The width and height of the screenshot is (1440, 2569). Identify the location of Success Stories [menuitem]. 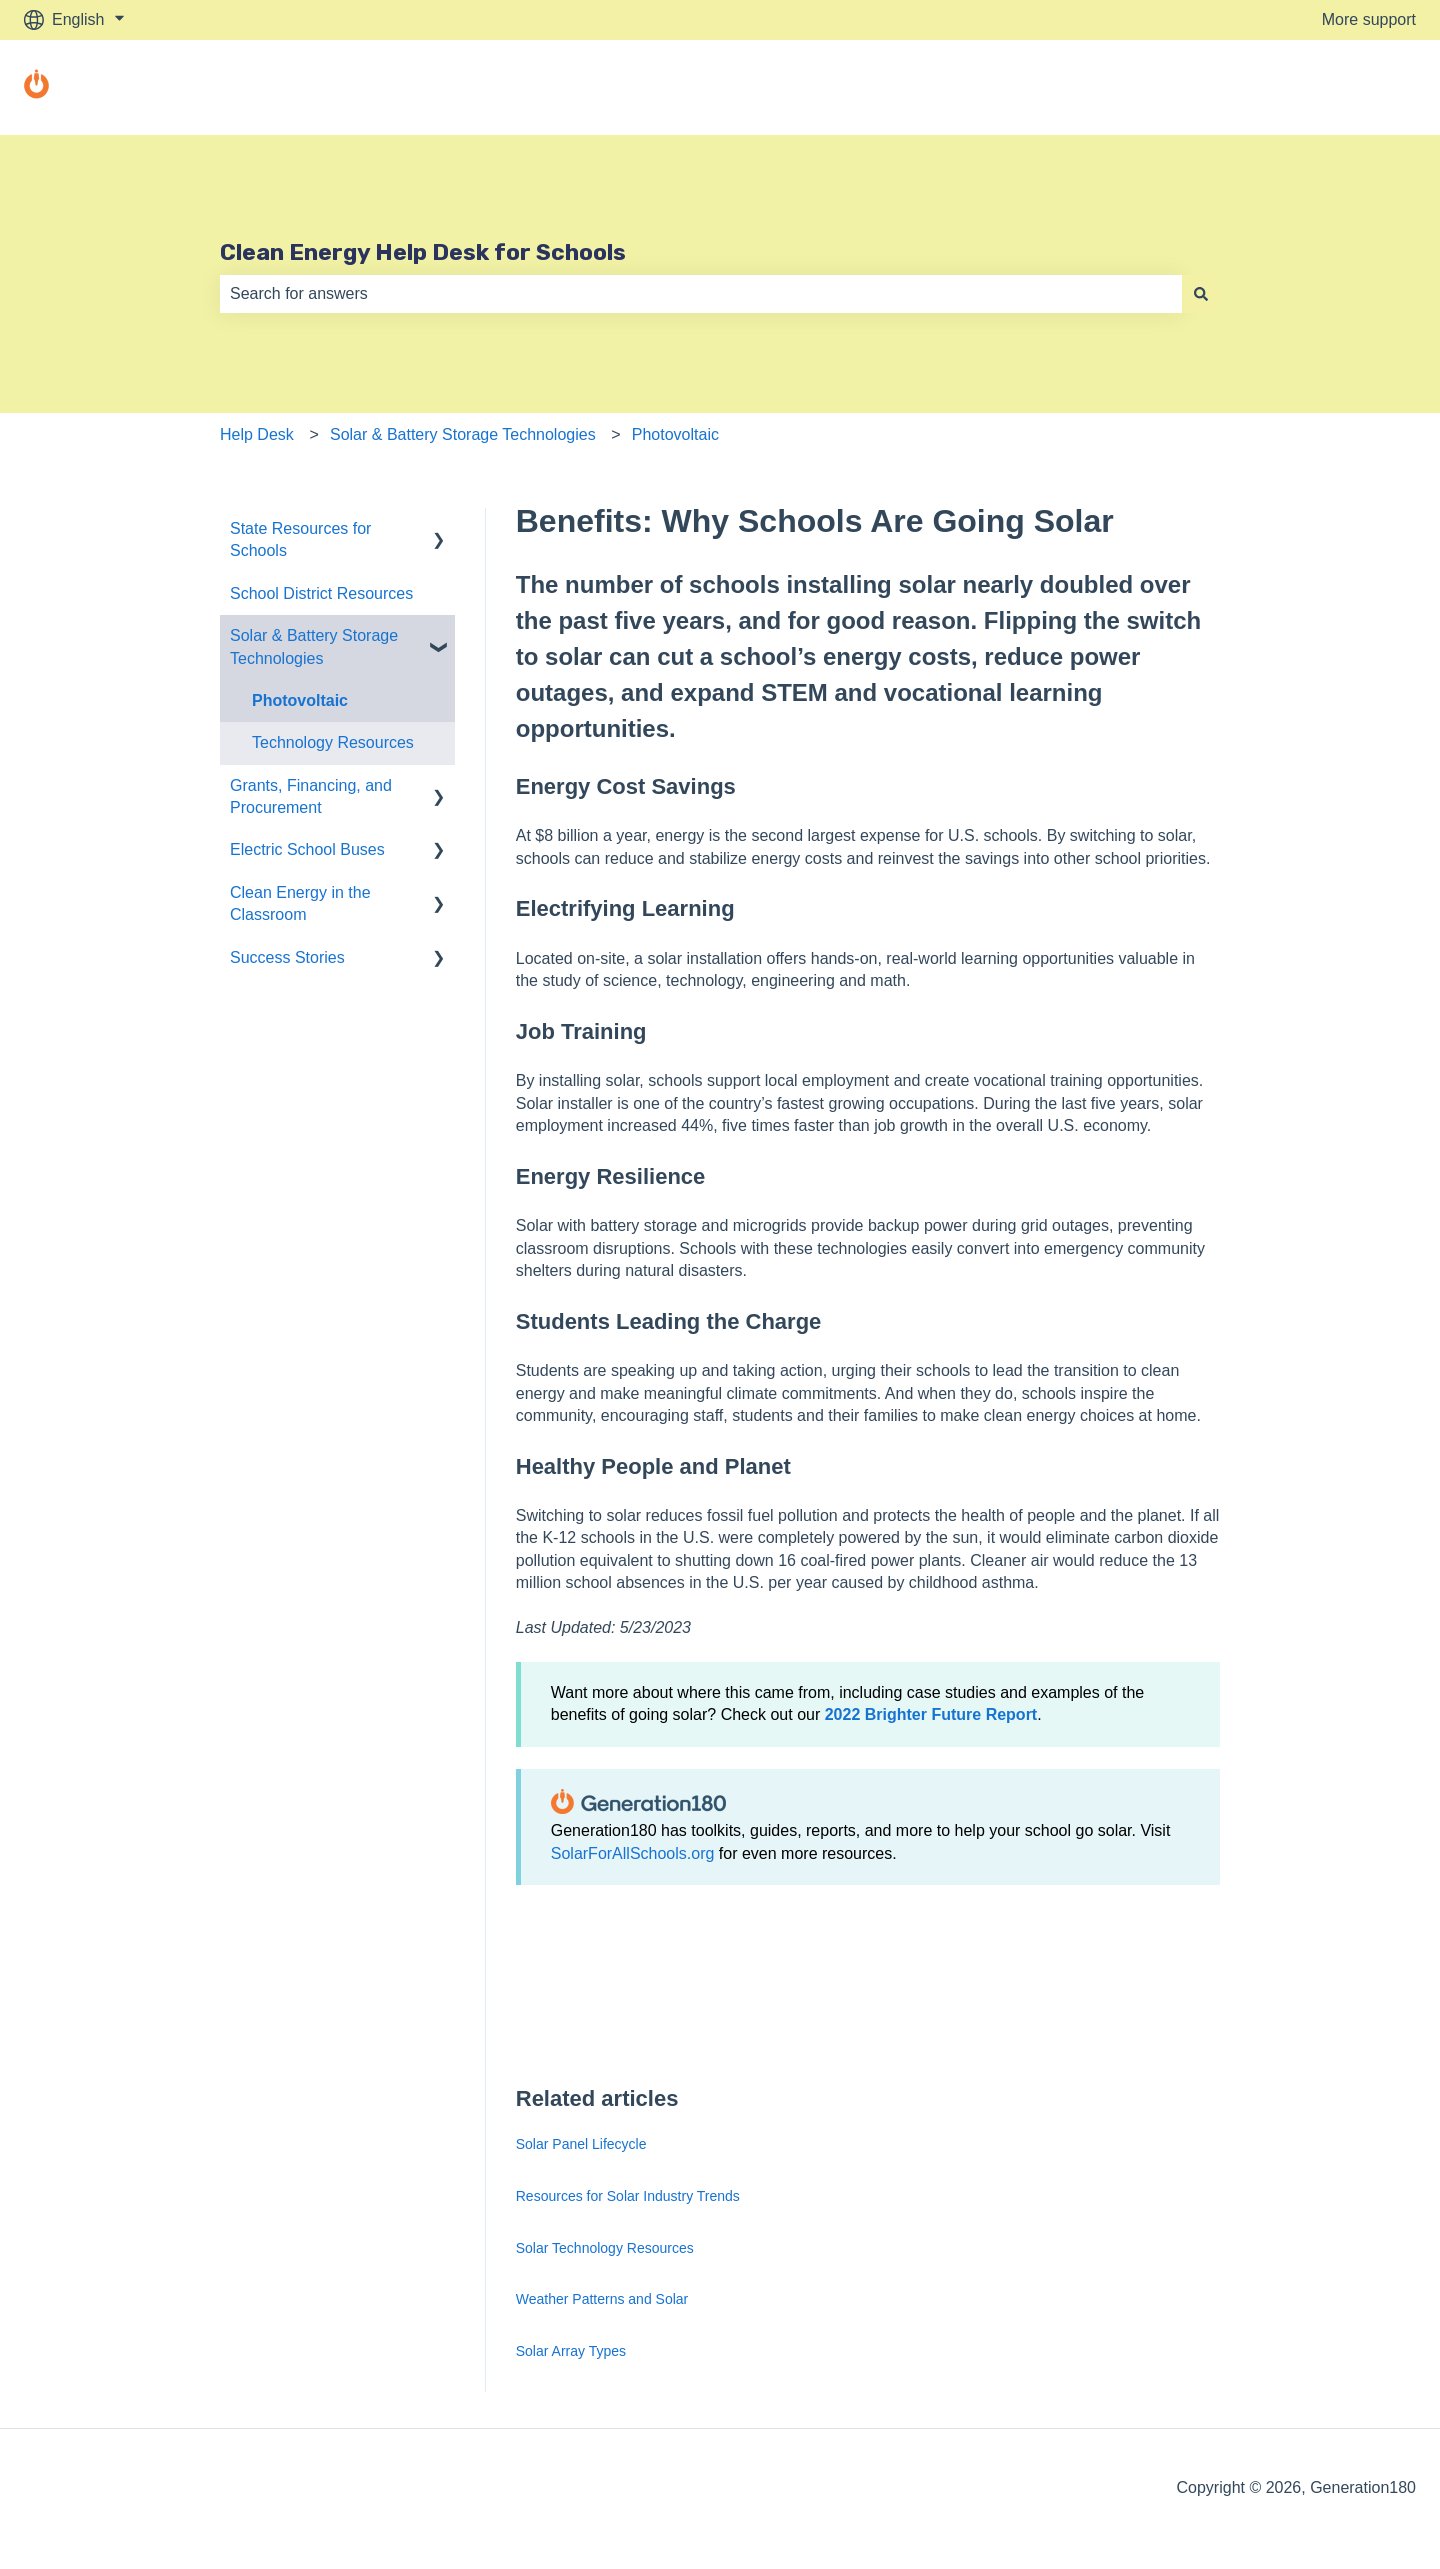
(287, 957).